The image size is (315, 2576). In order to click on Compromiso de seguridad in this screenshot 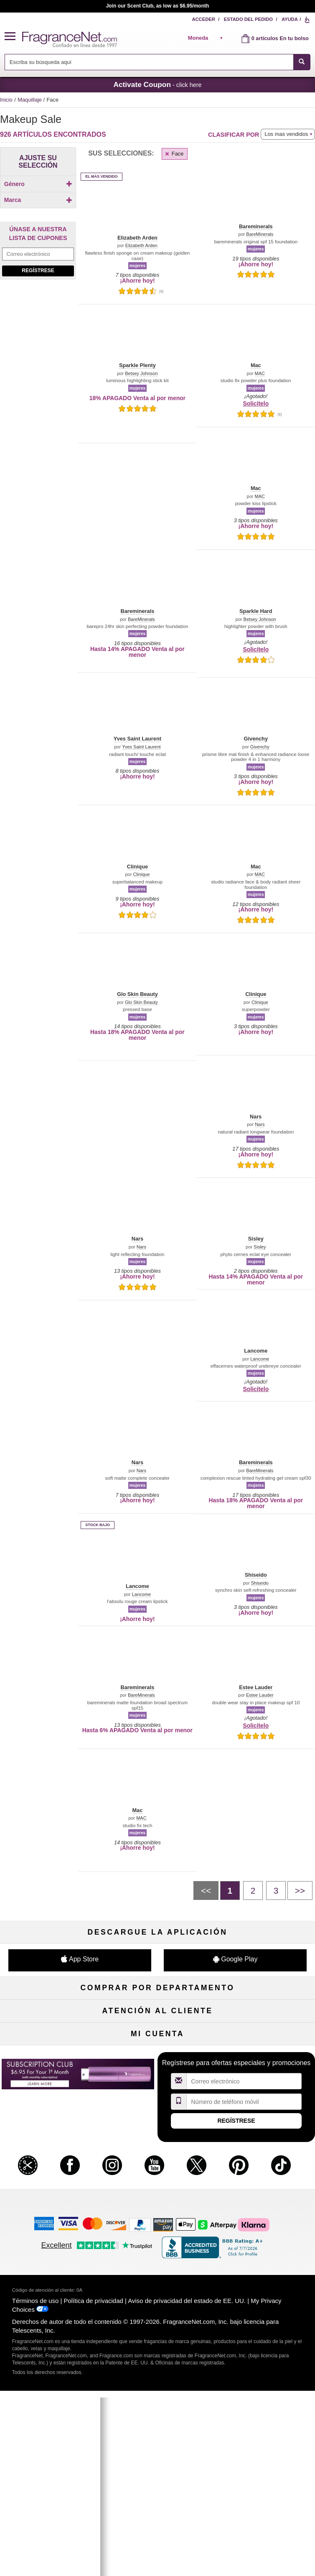, I will do `click(157, 2164)`.